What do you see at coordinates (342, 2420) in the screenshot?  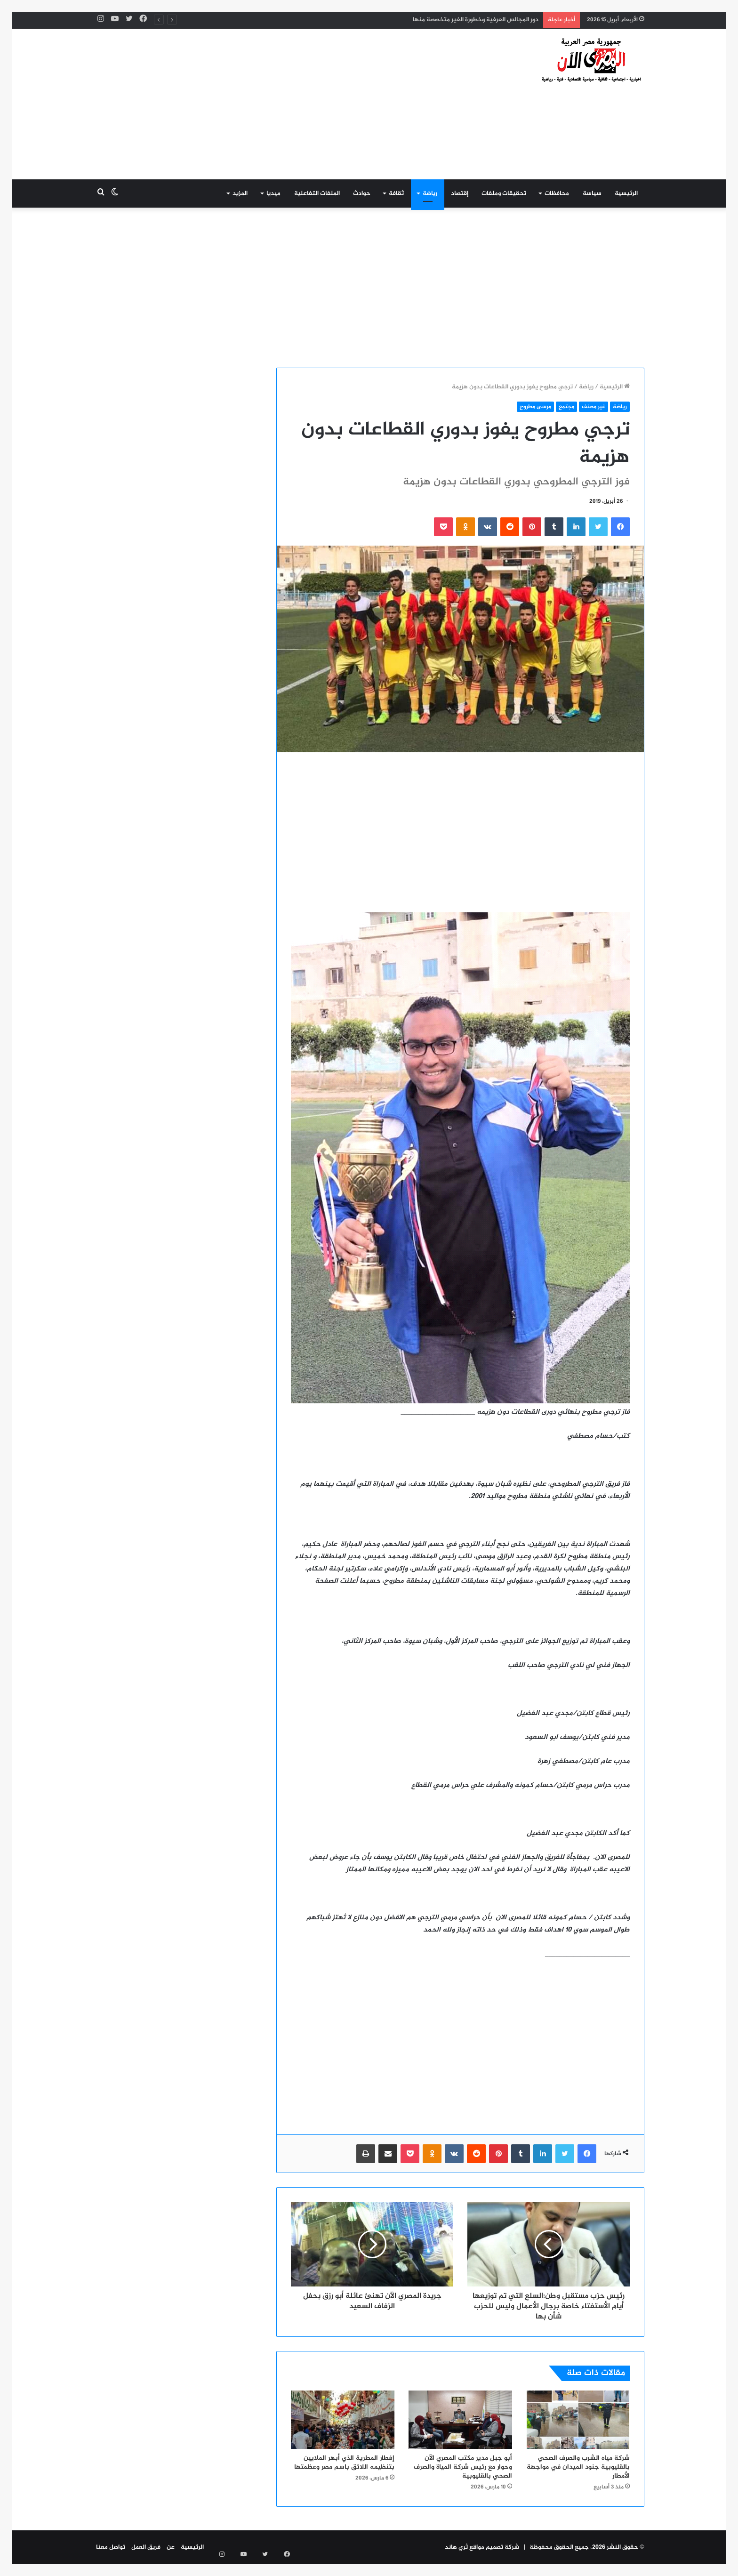 I see `[إفطار المطرية الذي أبهر الملايين بتنظيمه اللائق باسم مصر وعظمتها]` at bounding box center [342, 2420].